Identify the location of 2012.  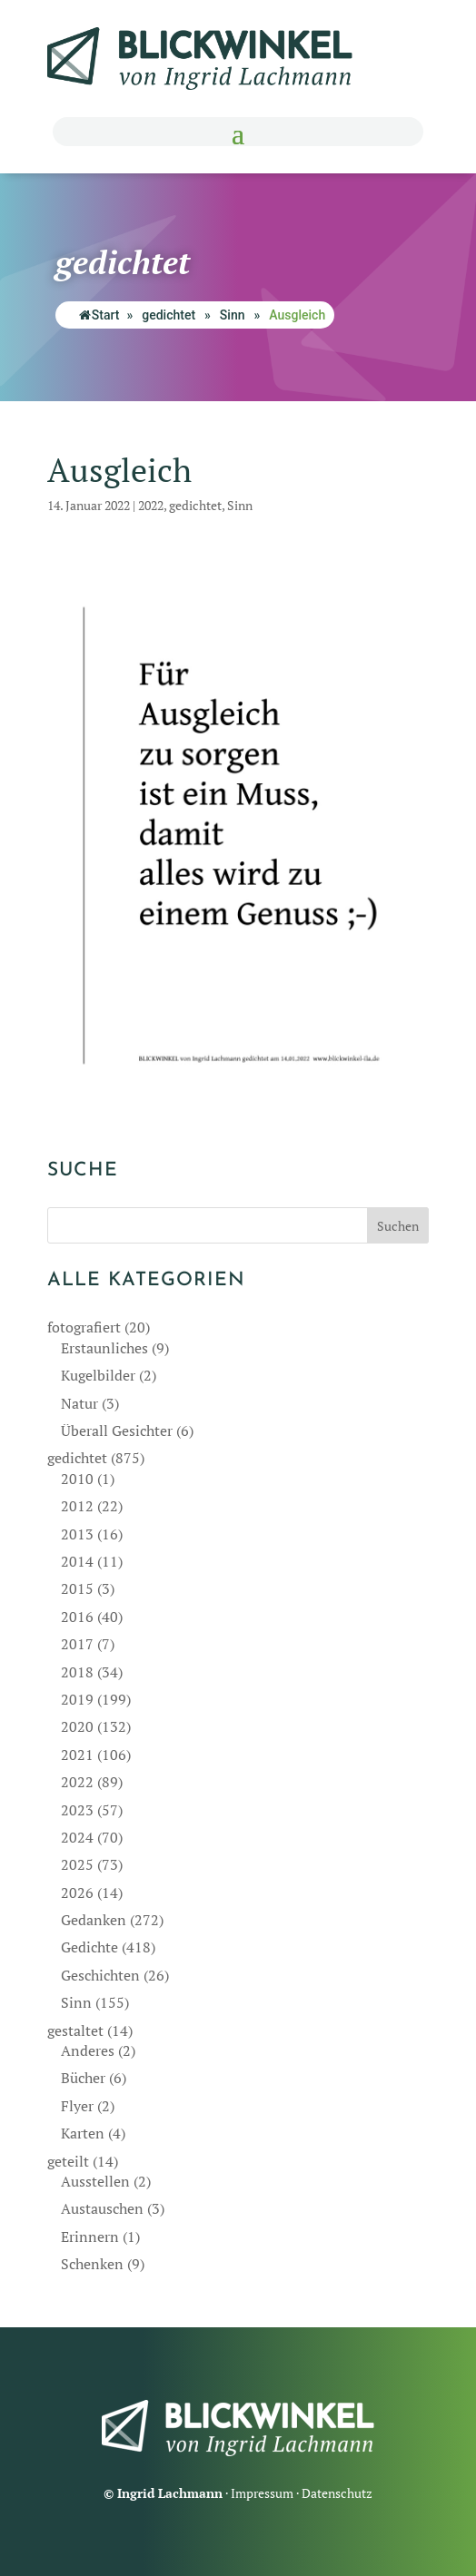
(77, 1506).